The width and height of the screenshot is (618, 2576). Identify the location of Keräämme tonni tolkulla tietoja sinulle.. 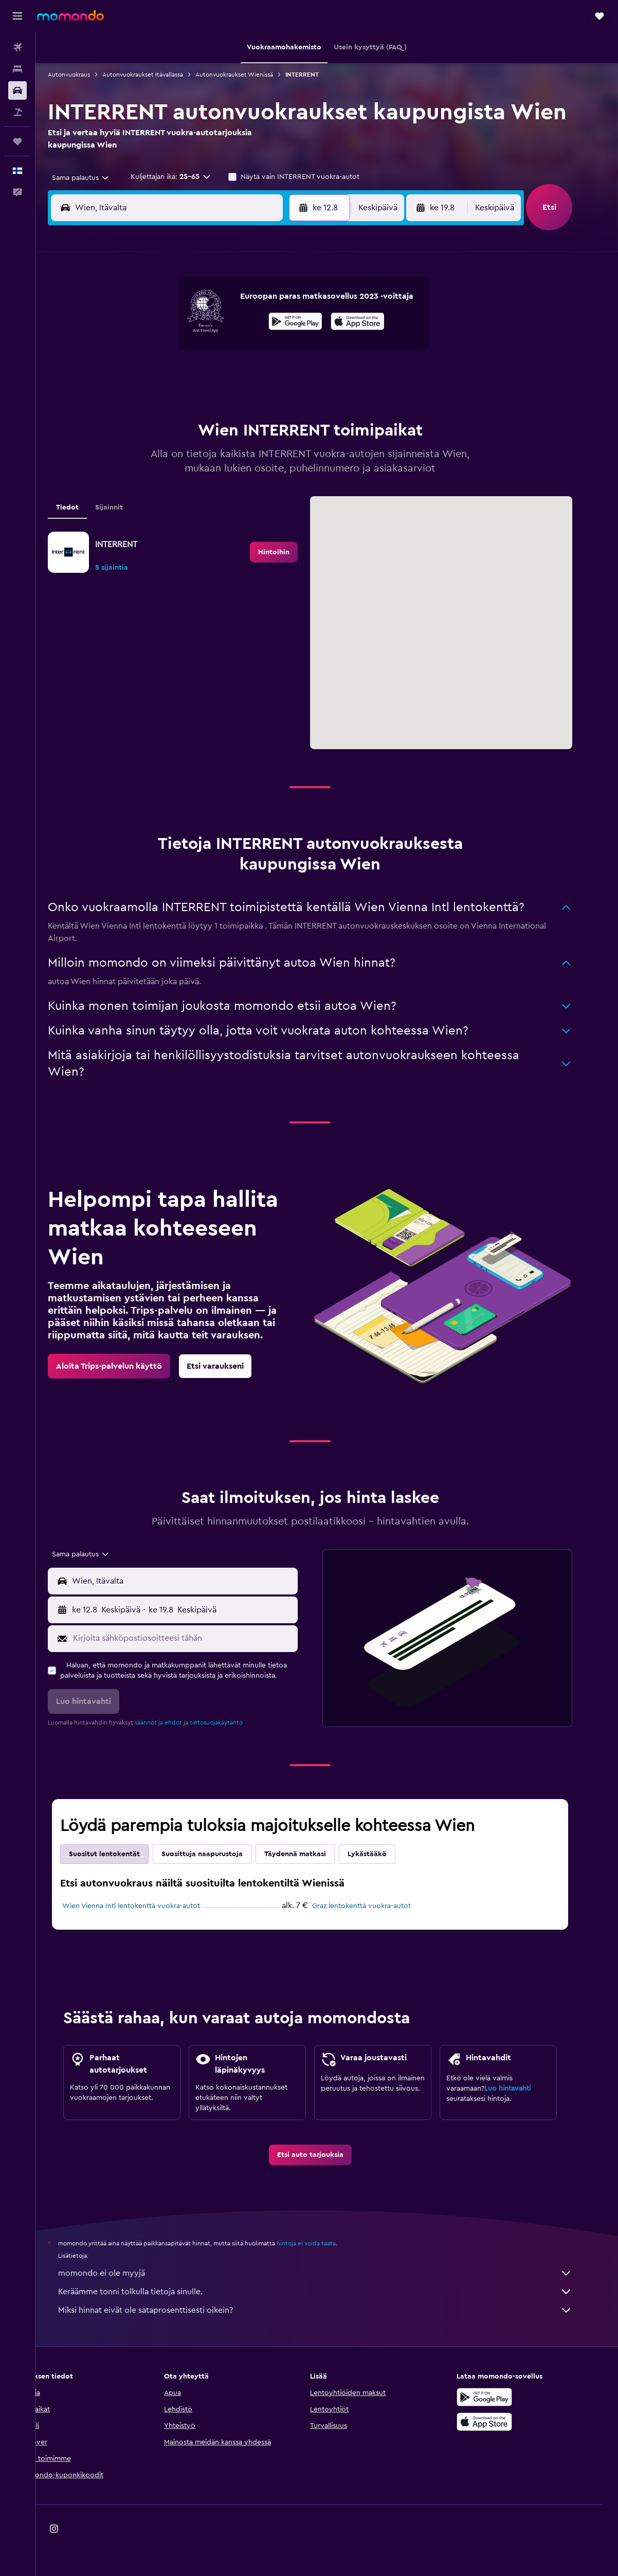
(332, 2291).